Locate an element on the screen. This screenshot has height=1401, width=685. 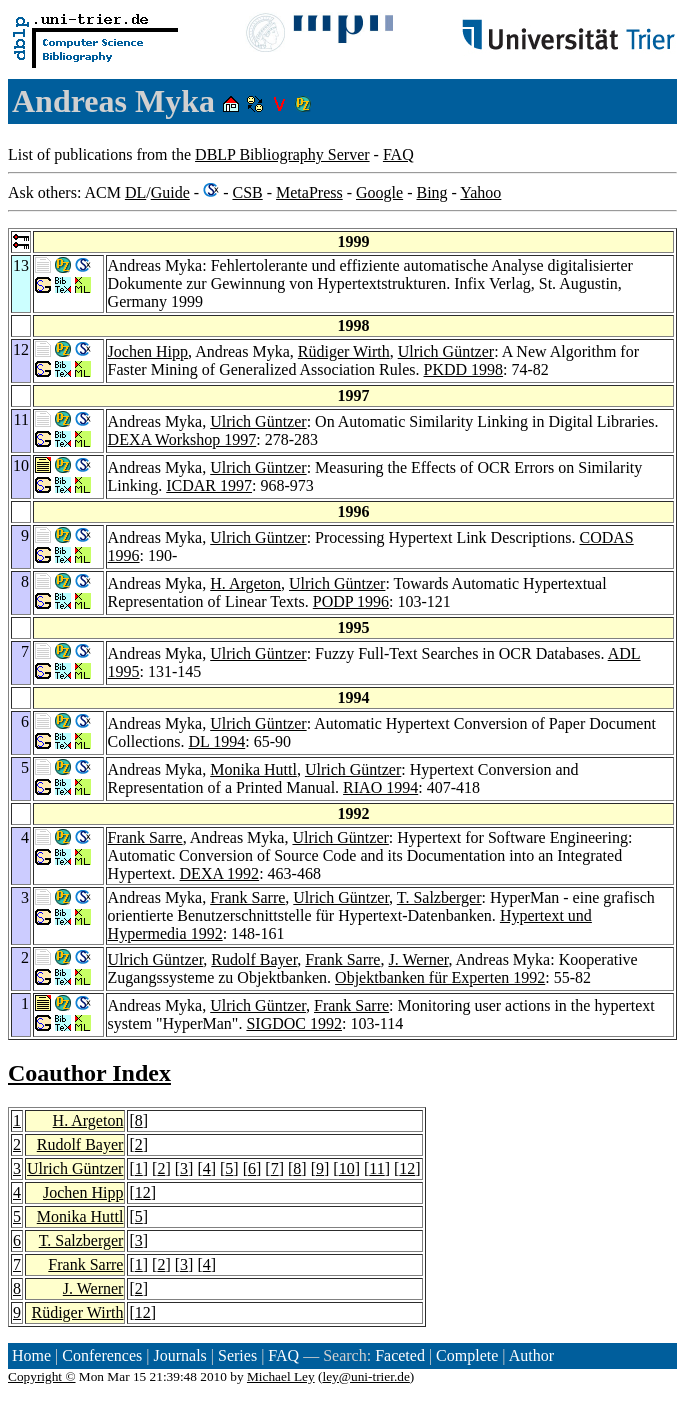
DEXA 1992 is located at coordinates (220, 873).